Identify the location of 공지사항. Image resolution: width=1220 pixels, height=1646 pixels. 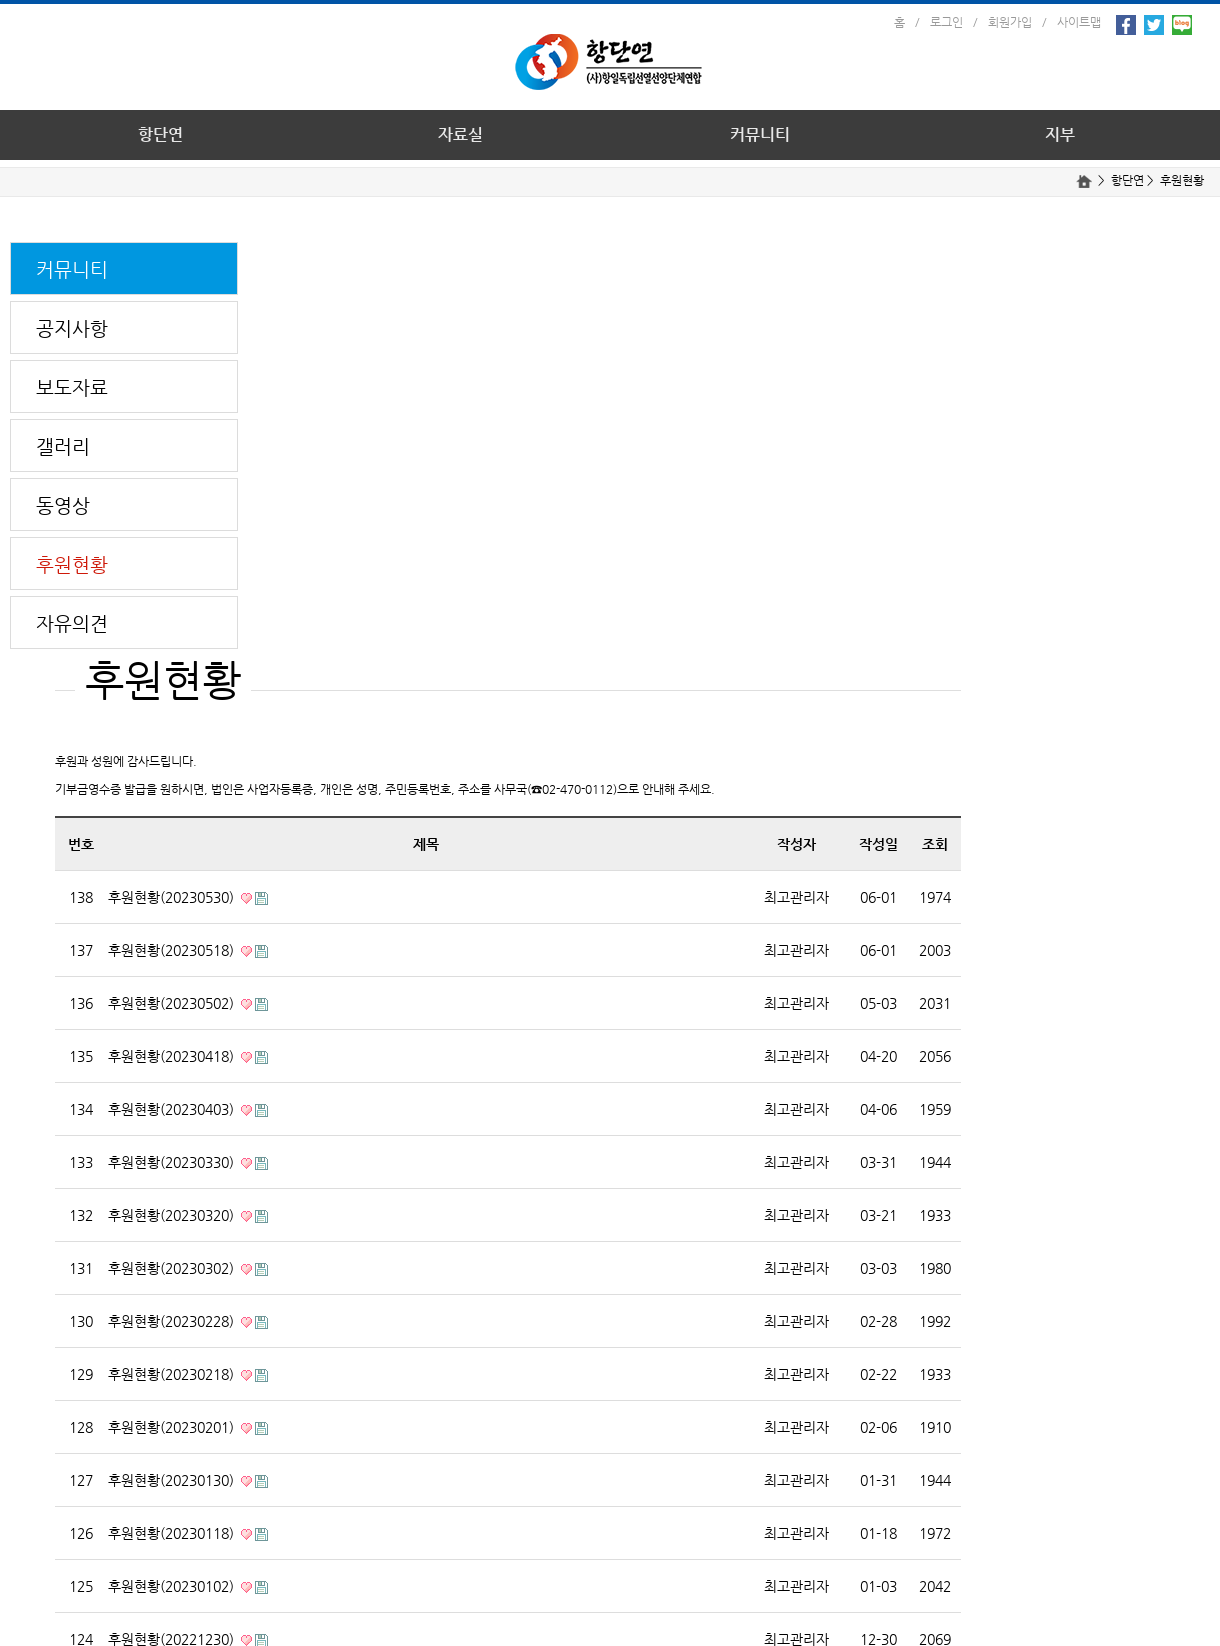
(72, 328).